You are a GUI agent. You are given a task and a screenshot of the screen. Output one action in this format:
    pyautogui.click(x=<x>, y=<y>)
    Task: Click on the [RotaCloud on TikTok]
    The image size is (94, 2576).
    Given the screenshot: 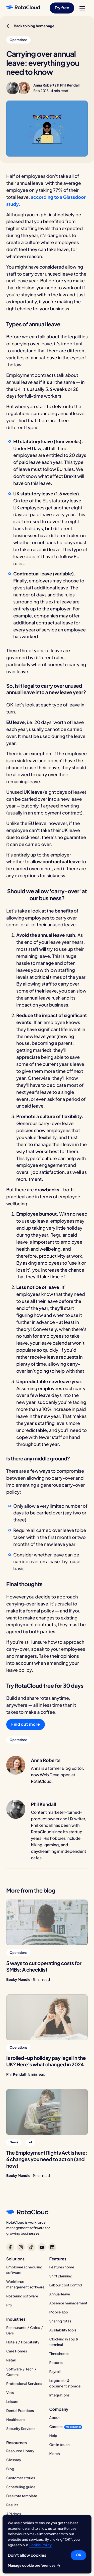 What is the action you would take?
    pyautogui.click(x=31, y=2247)
    